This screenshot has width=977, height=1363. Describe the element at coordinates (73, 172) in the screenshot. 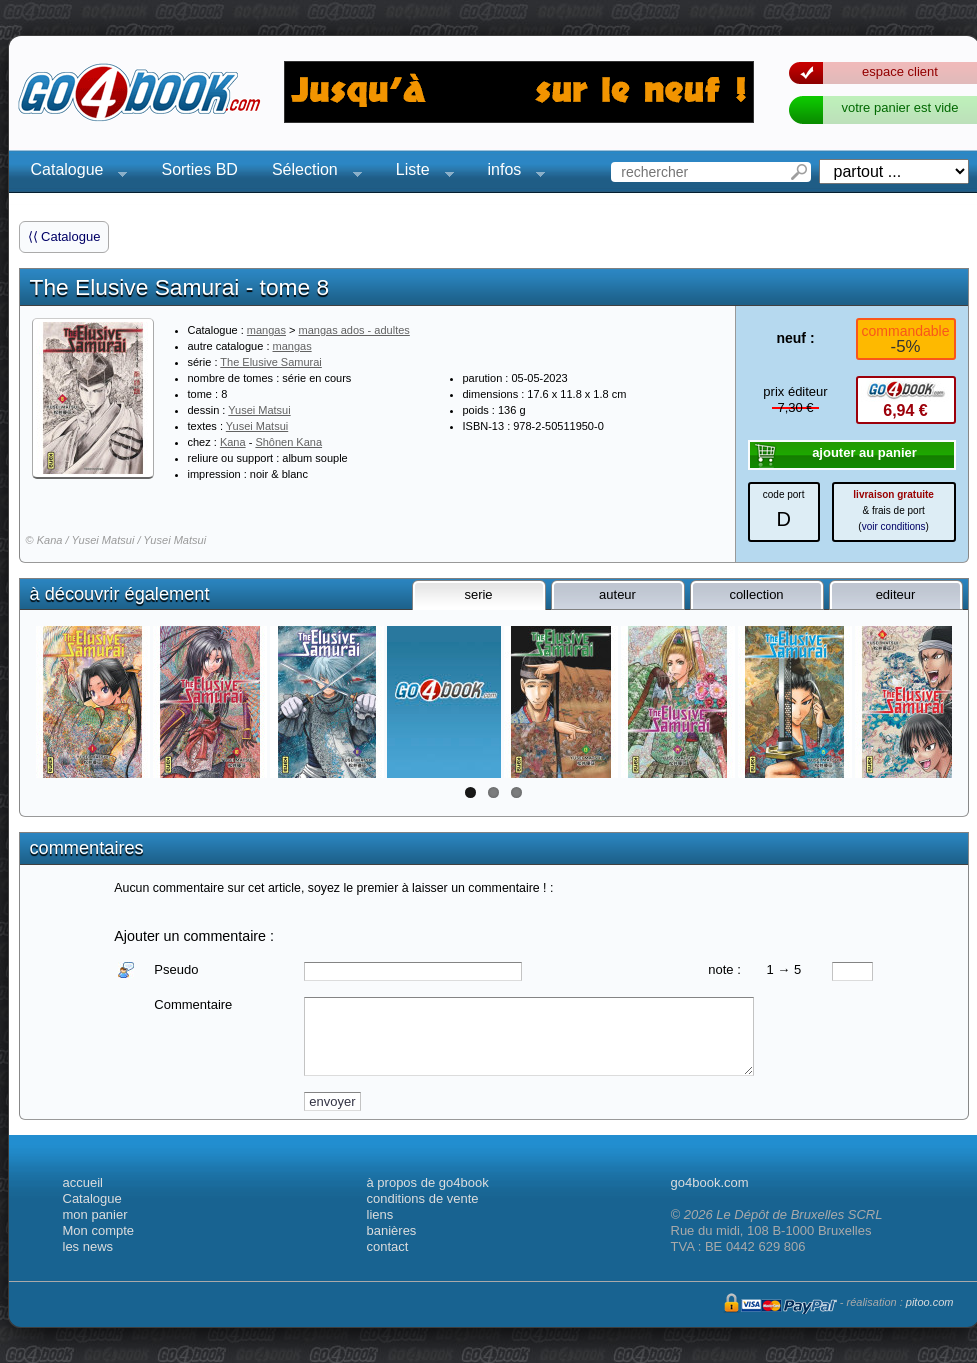

I see `Catalogue` at that location.